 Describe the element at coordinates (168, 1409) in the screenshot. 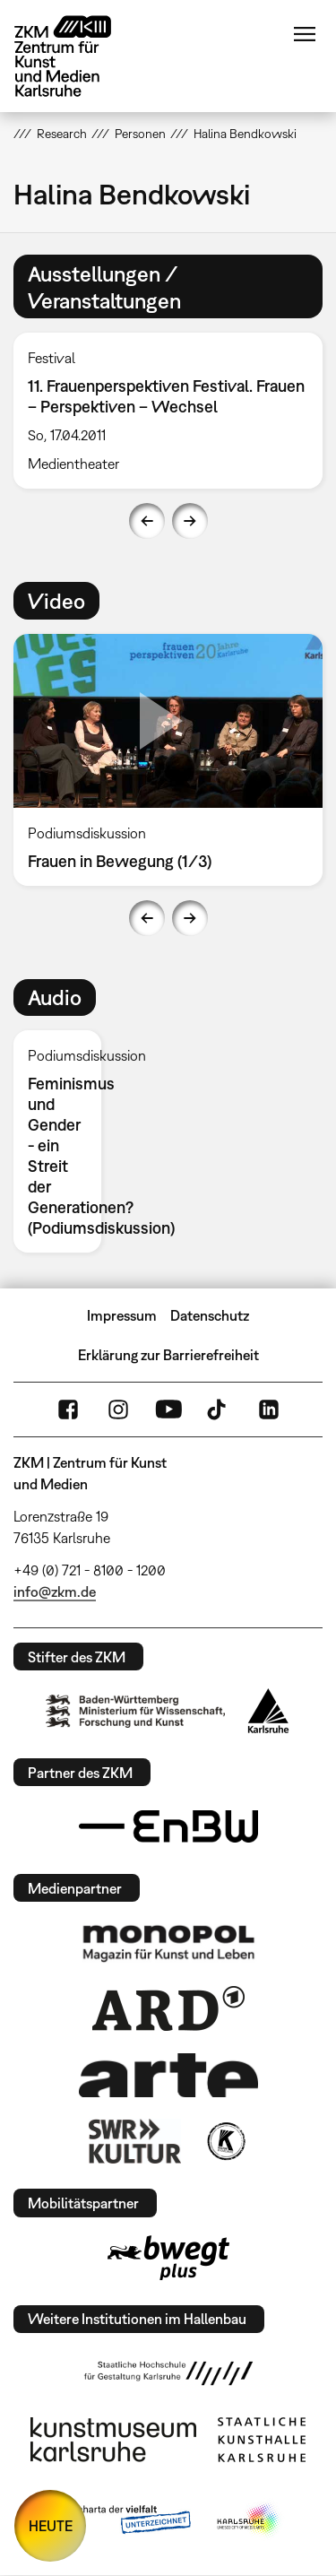

I see `YouTube` at that location.